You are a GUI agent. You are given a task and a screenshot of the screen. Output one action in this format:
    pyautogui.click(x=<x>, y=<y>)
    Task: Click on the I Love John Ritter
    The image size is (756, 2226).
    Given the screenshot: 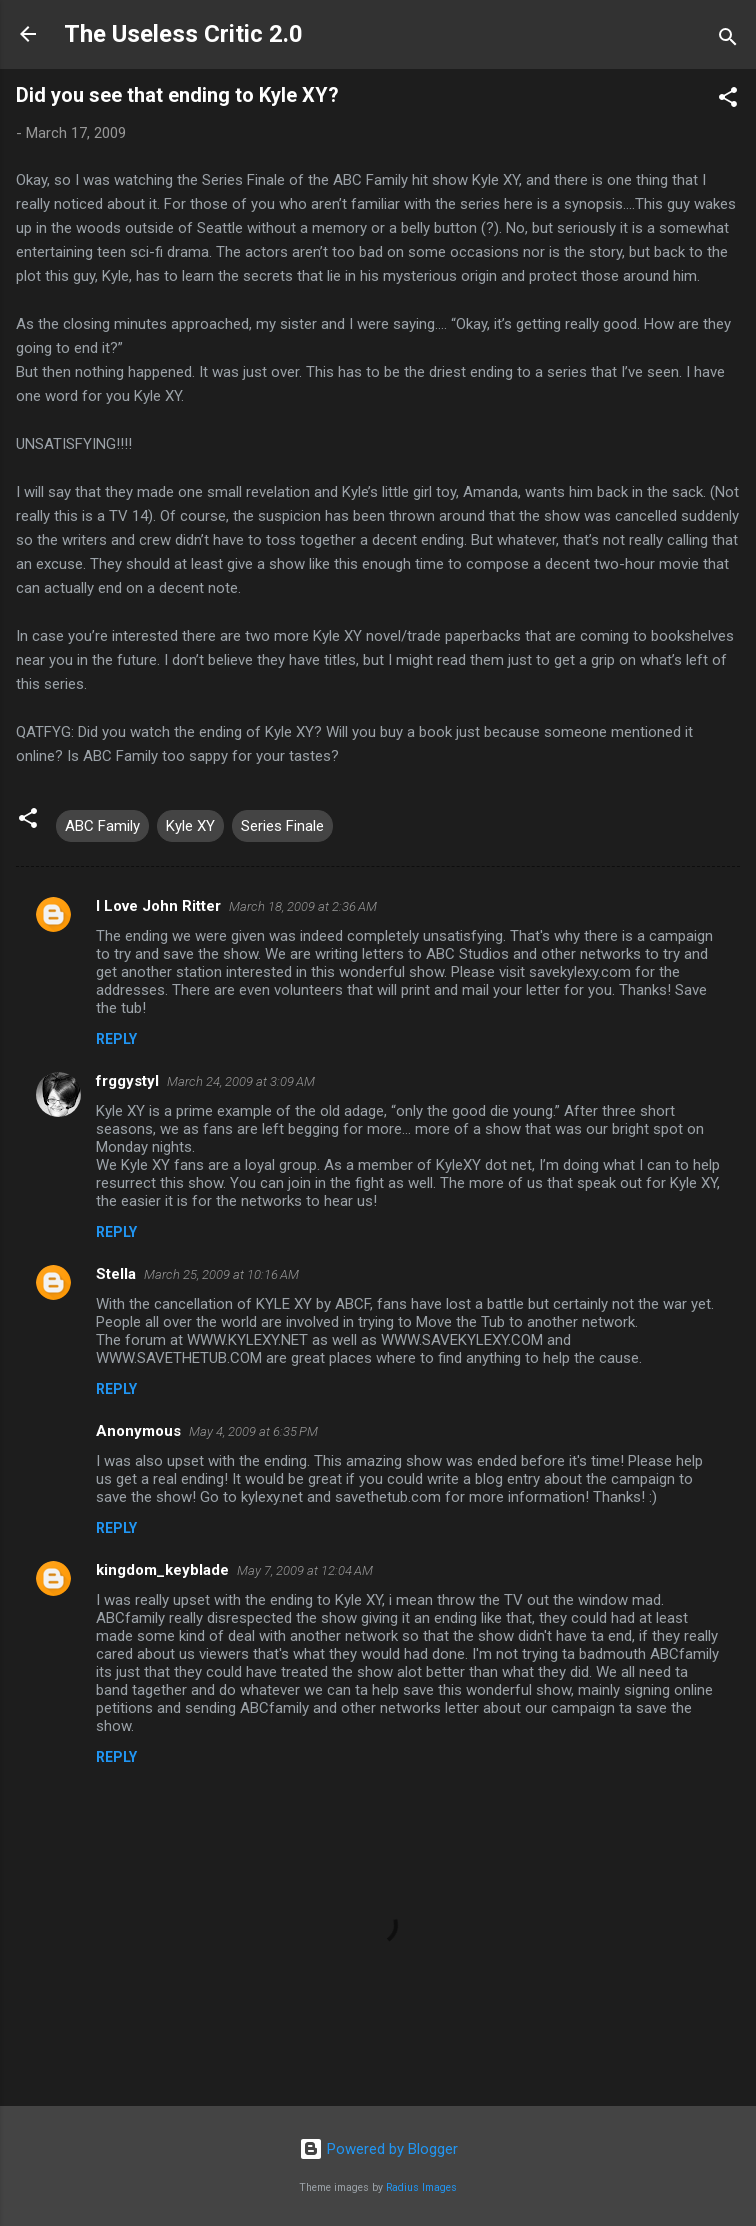 What is the action you would take?
    pyautogui.click(x=158, y=906)
    